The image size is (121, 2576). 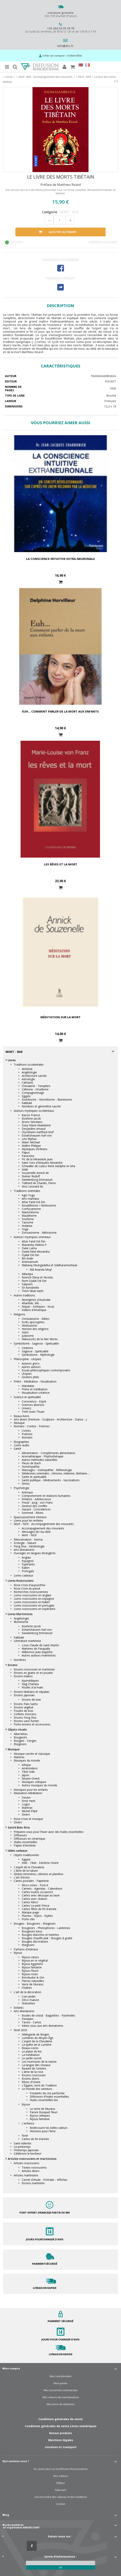 What do you see at coordinates (28, 1793) in the screenshot?
I see `Relaxation-Méditation` at bounding box center [28, 1793].